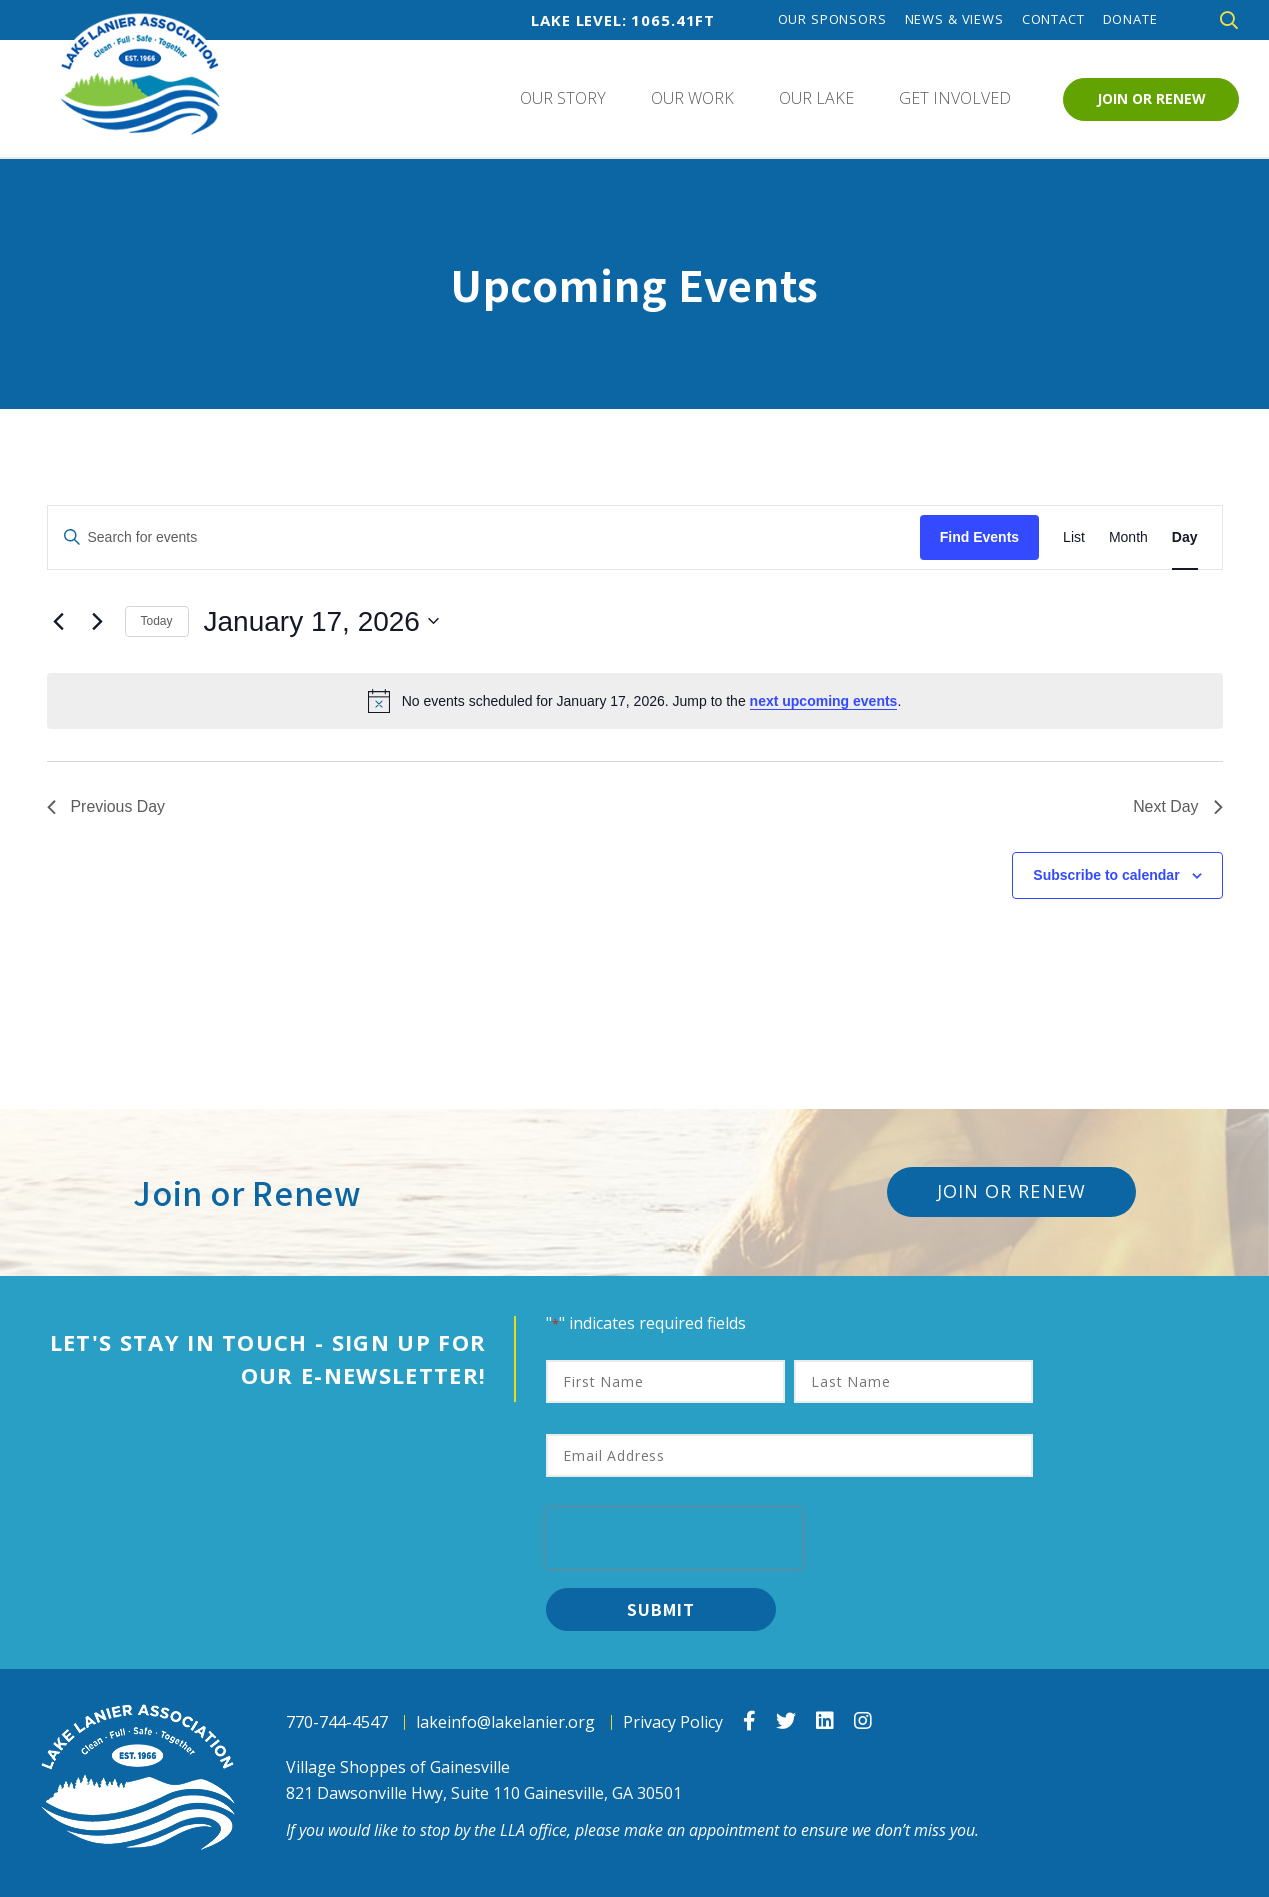 The height and width of the screenshot is (1897, 1269). What do you see at coordinates (1178, 806) in the screenshot?
I see `Next Day` at bounding box center [1178, 806].